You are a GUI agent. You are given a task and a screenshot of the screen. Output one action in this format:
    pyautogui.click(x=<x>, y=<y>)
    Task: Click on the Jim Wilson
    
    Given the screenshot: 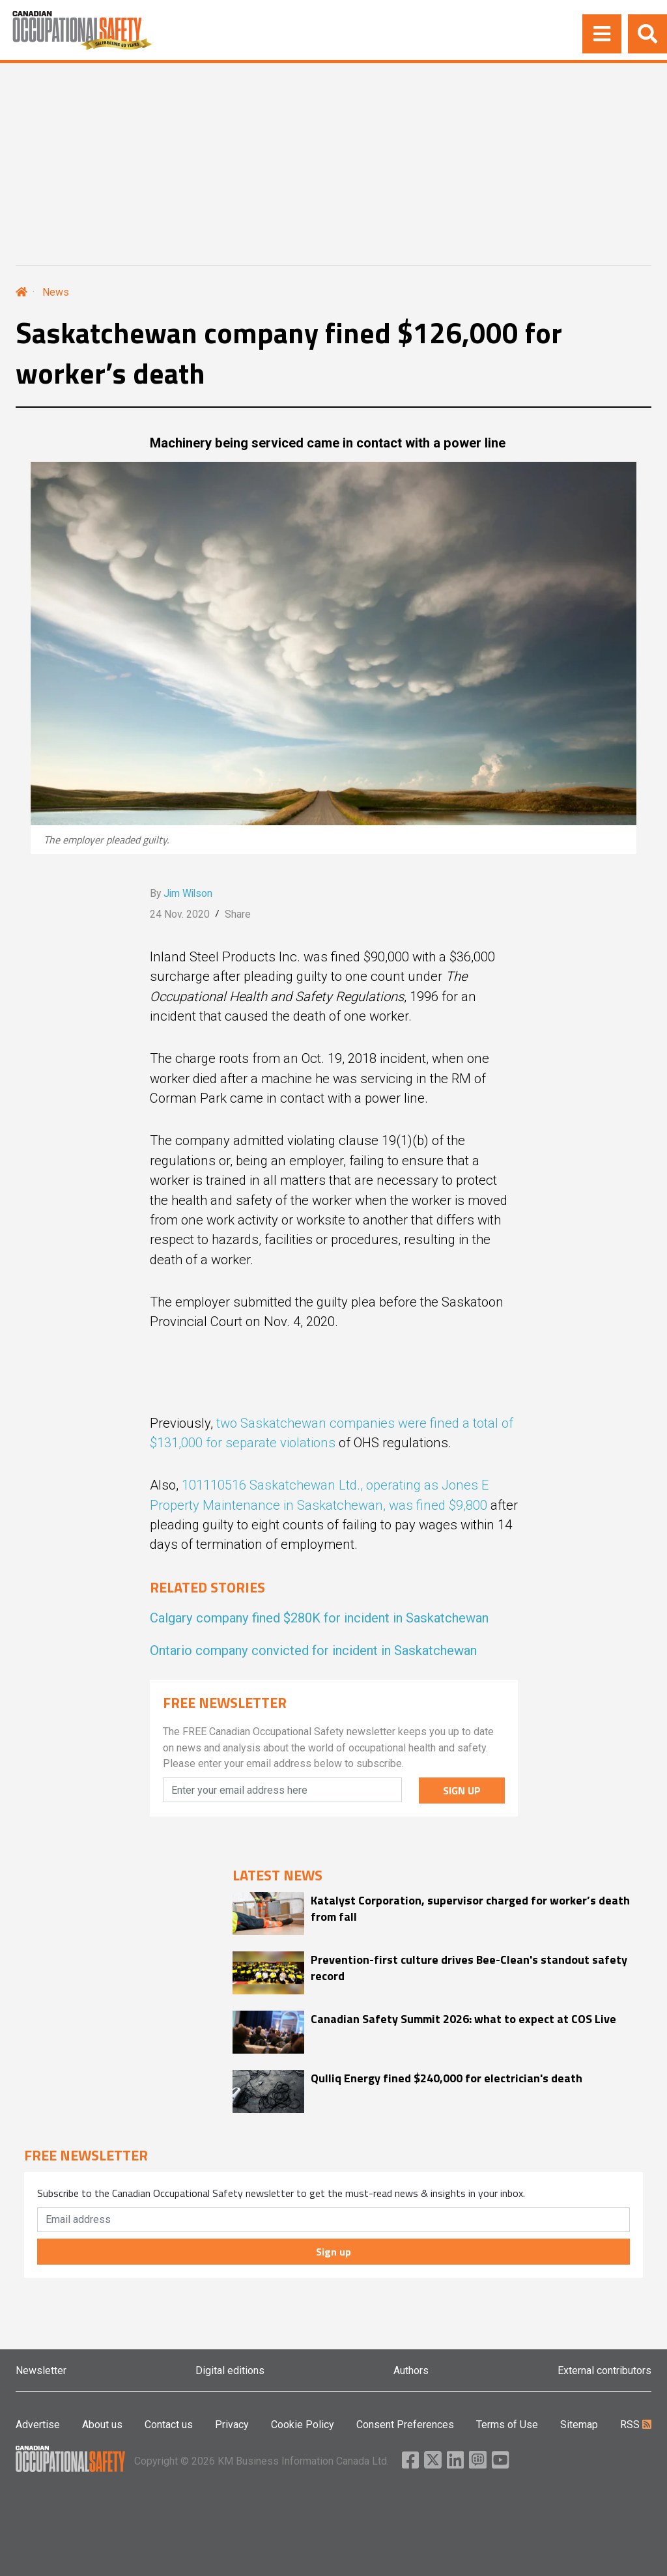 What is the action you would take?
    pyautogui.click(x=187, y=893)
    